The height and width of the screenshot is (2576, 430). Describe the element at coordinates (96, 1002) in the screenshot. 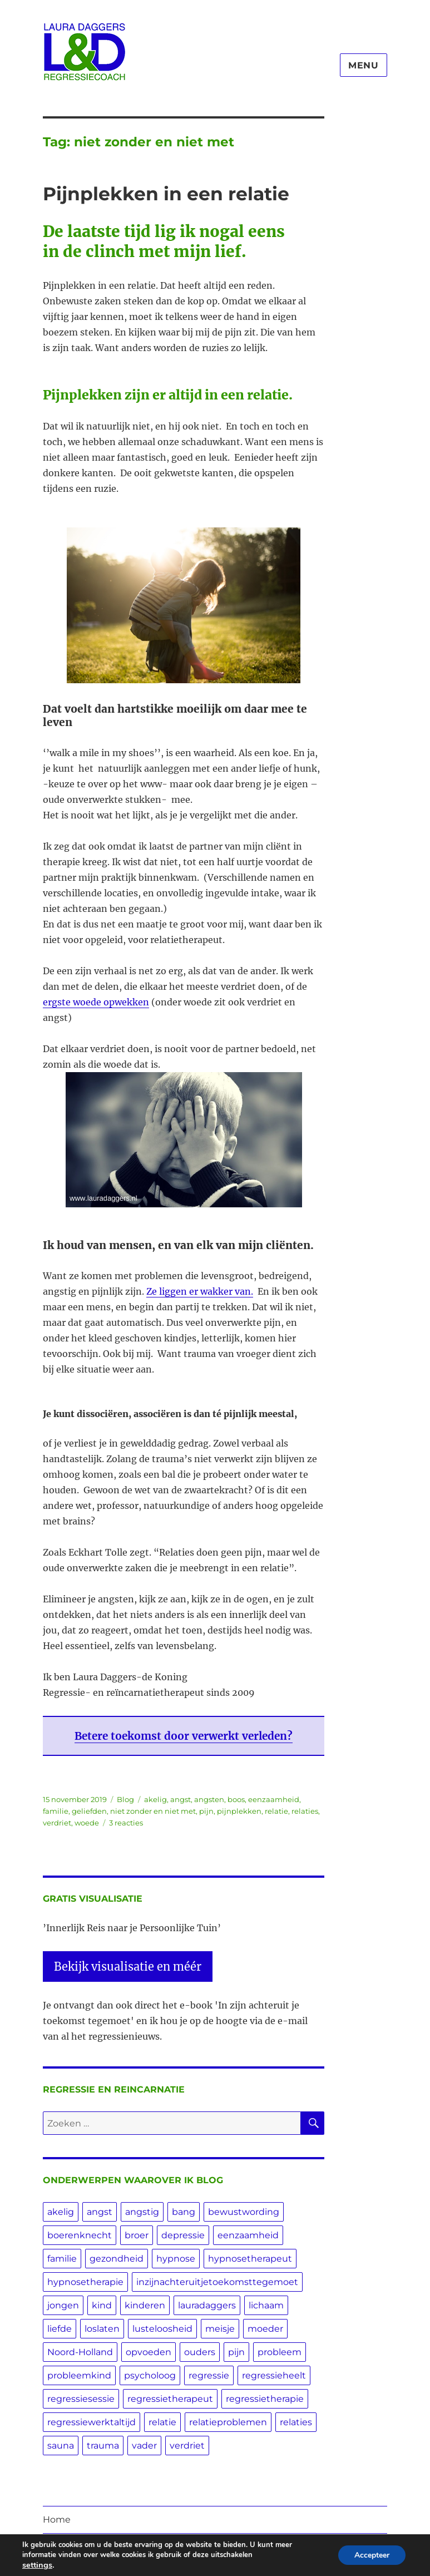

I see `ergste woede opwekken` at that location.